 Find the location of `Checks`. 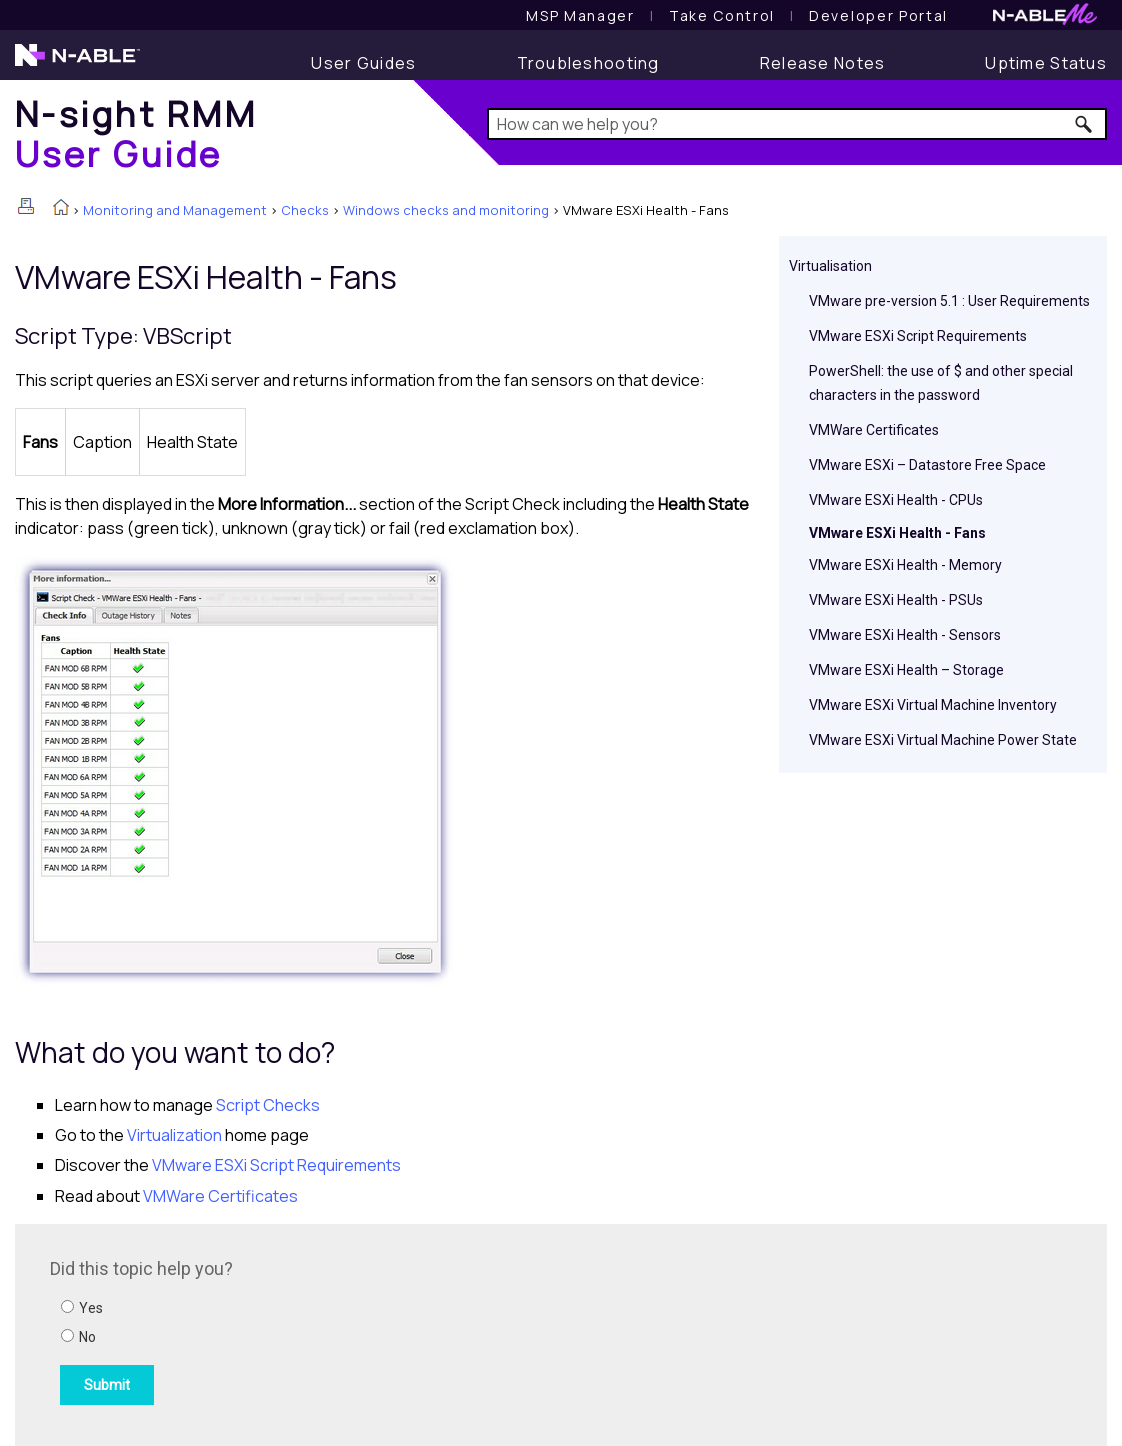

Checks is located at coordinates (305, 210).